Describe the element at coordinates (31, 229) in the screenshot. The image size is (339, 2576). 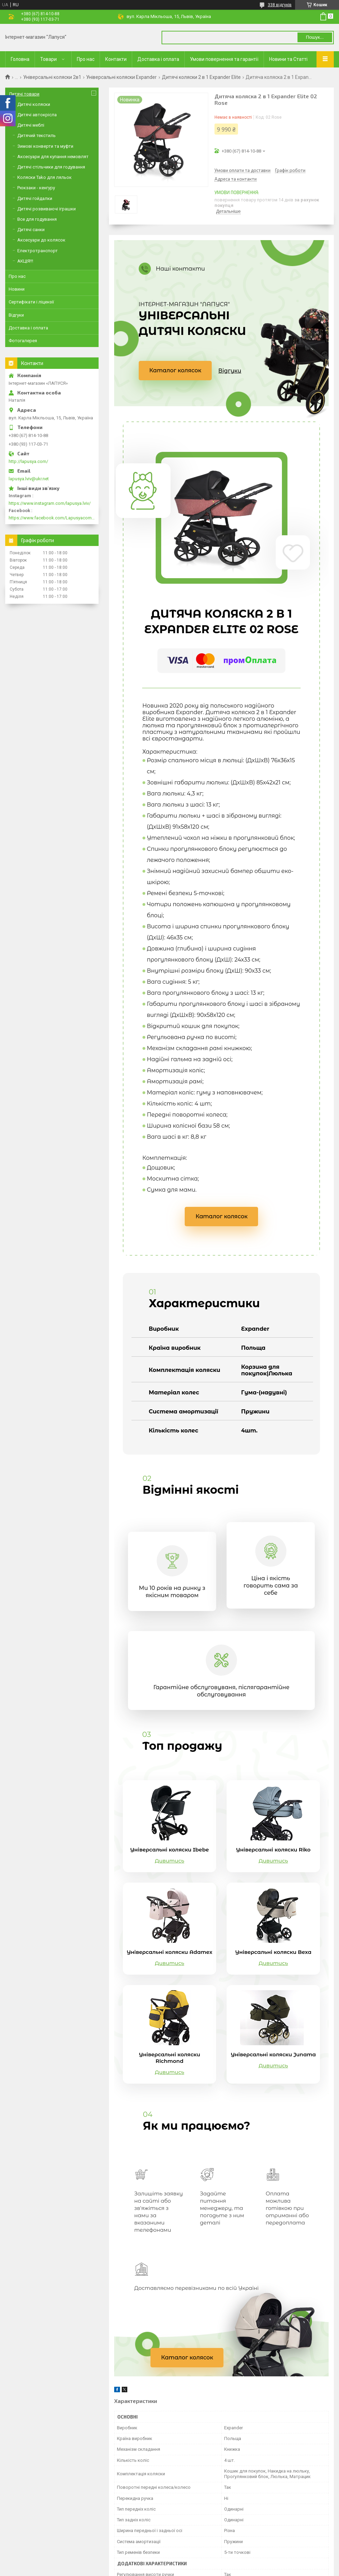
I see `Дитячі санки` at that location.